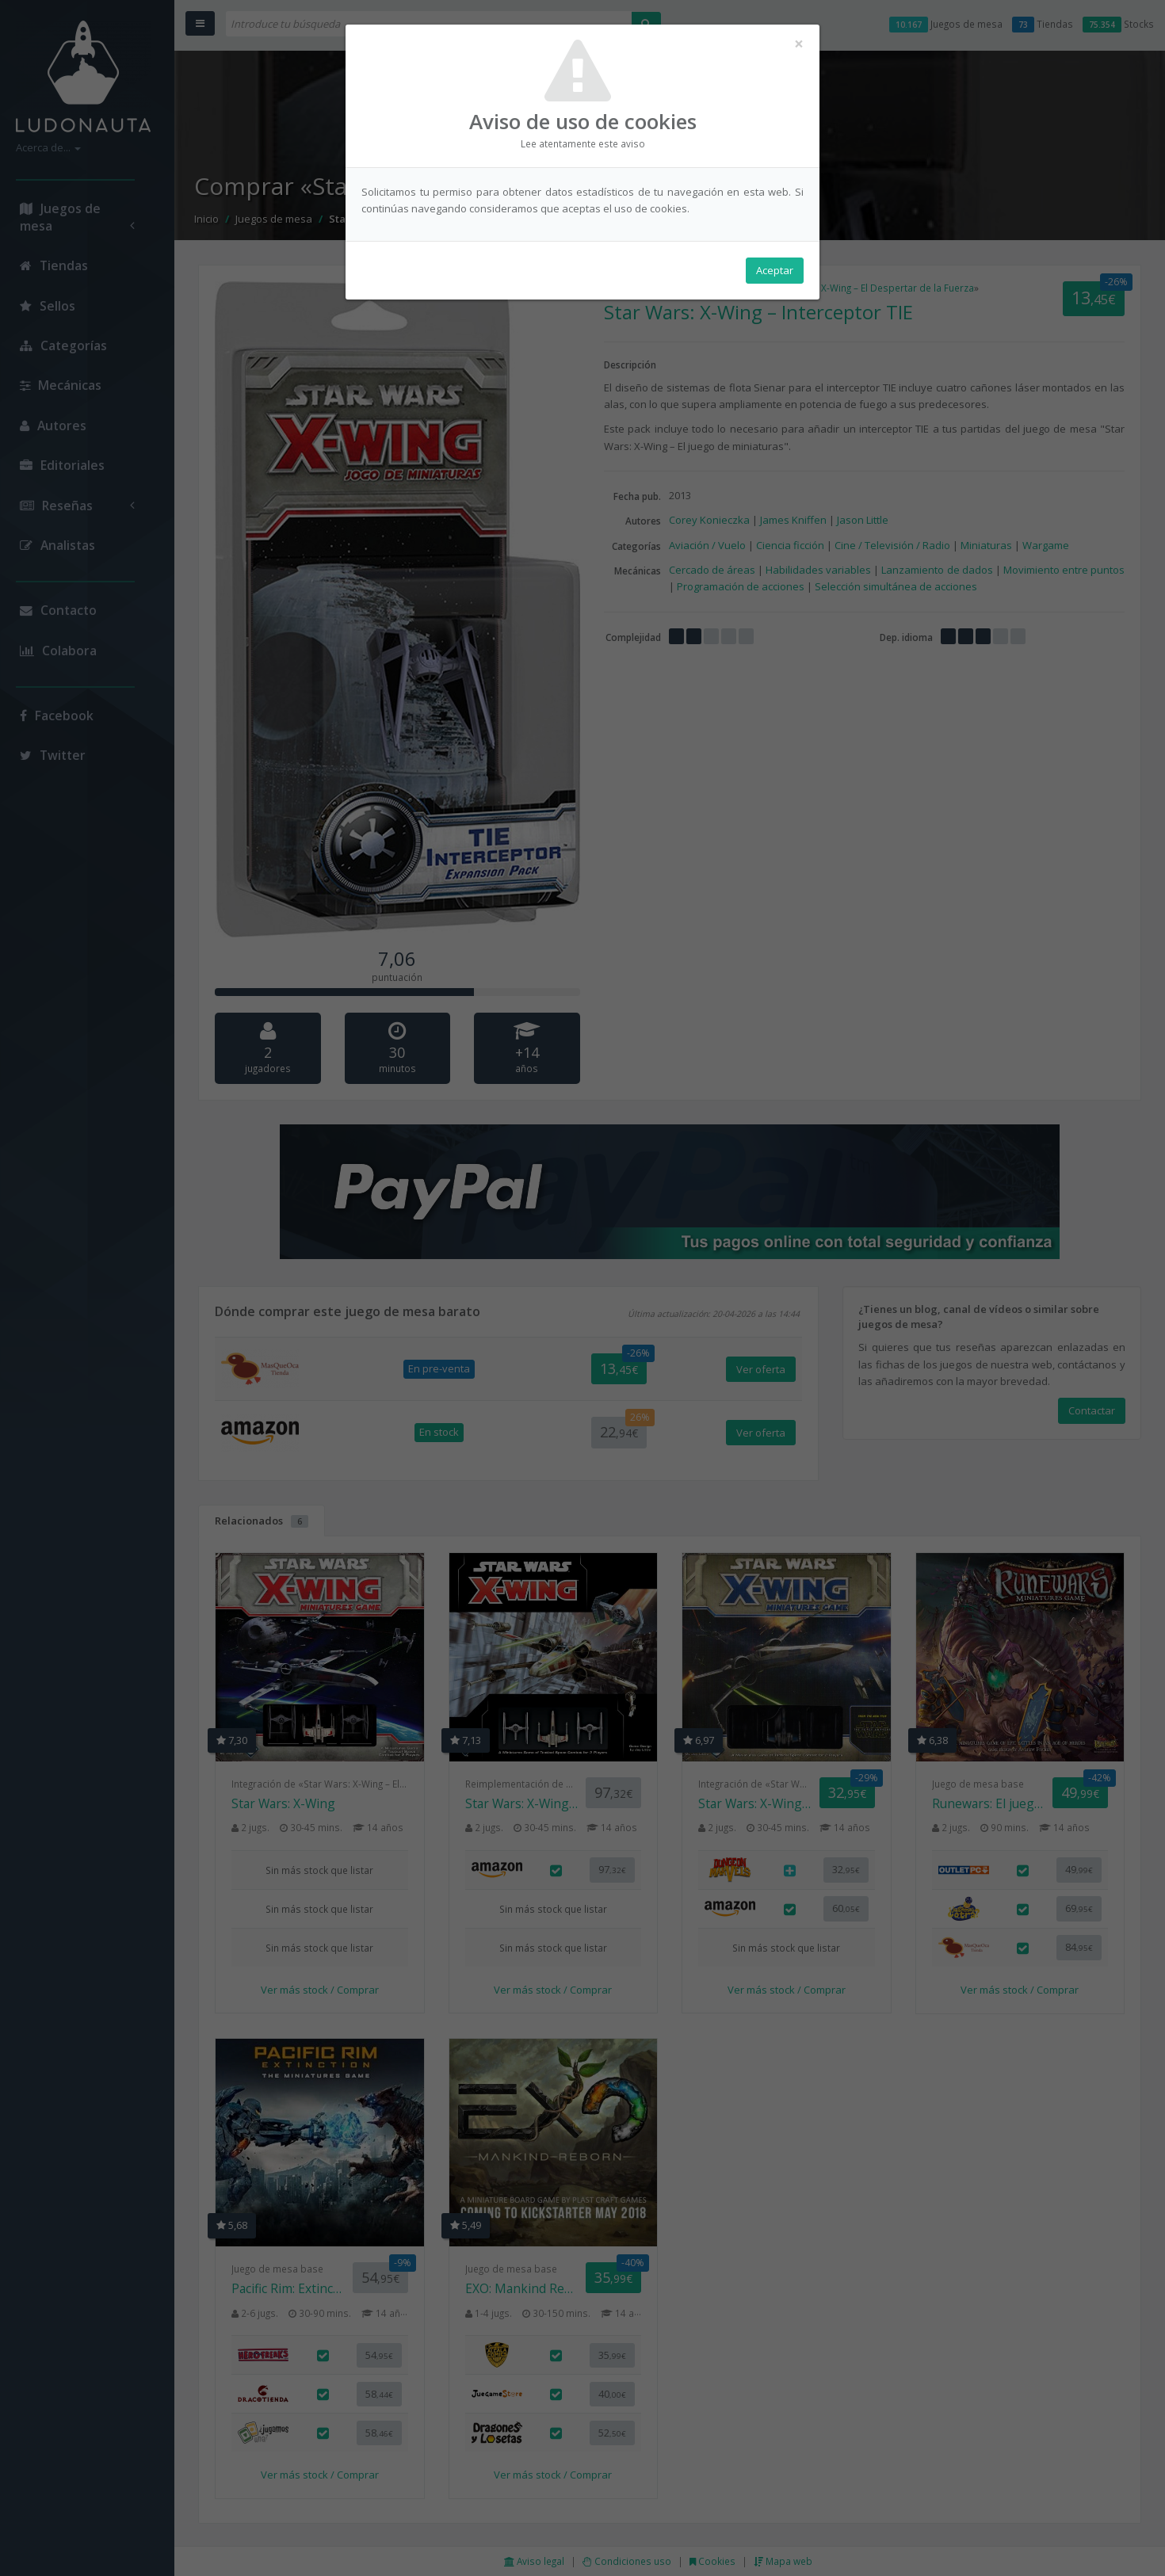 This screenshot has width=1165, height=2576. What do you see at coordinates (774, 270) in the screenshot?
I see `Aceptar` at bounding box center [774, 270].